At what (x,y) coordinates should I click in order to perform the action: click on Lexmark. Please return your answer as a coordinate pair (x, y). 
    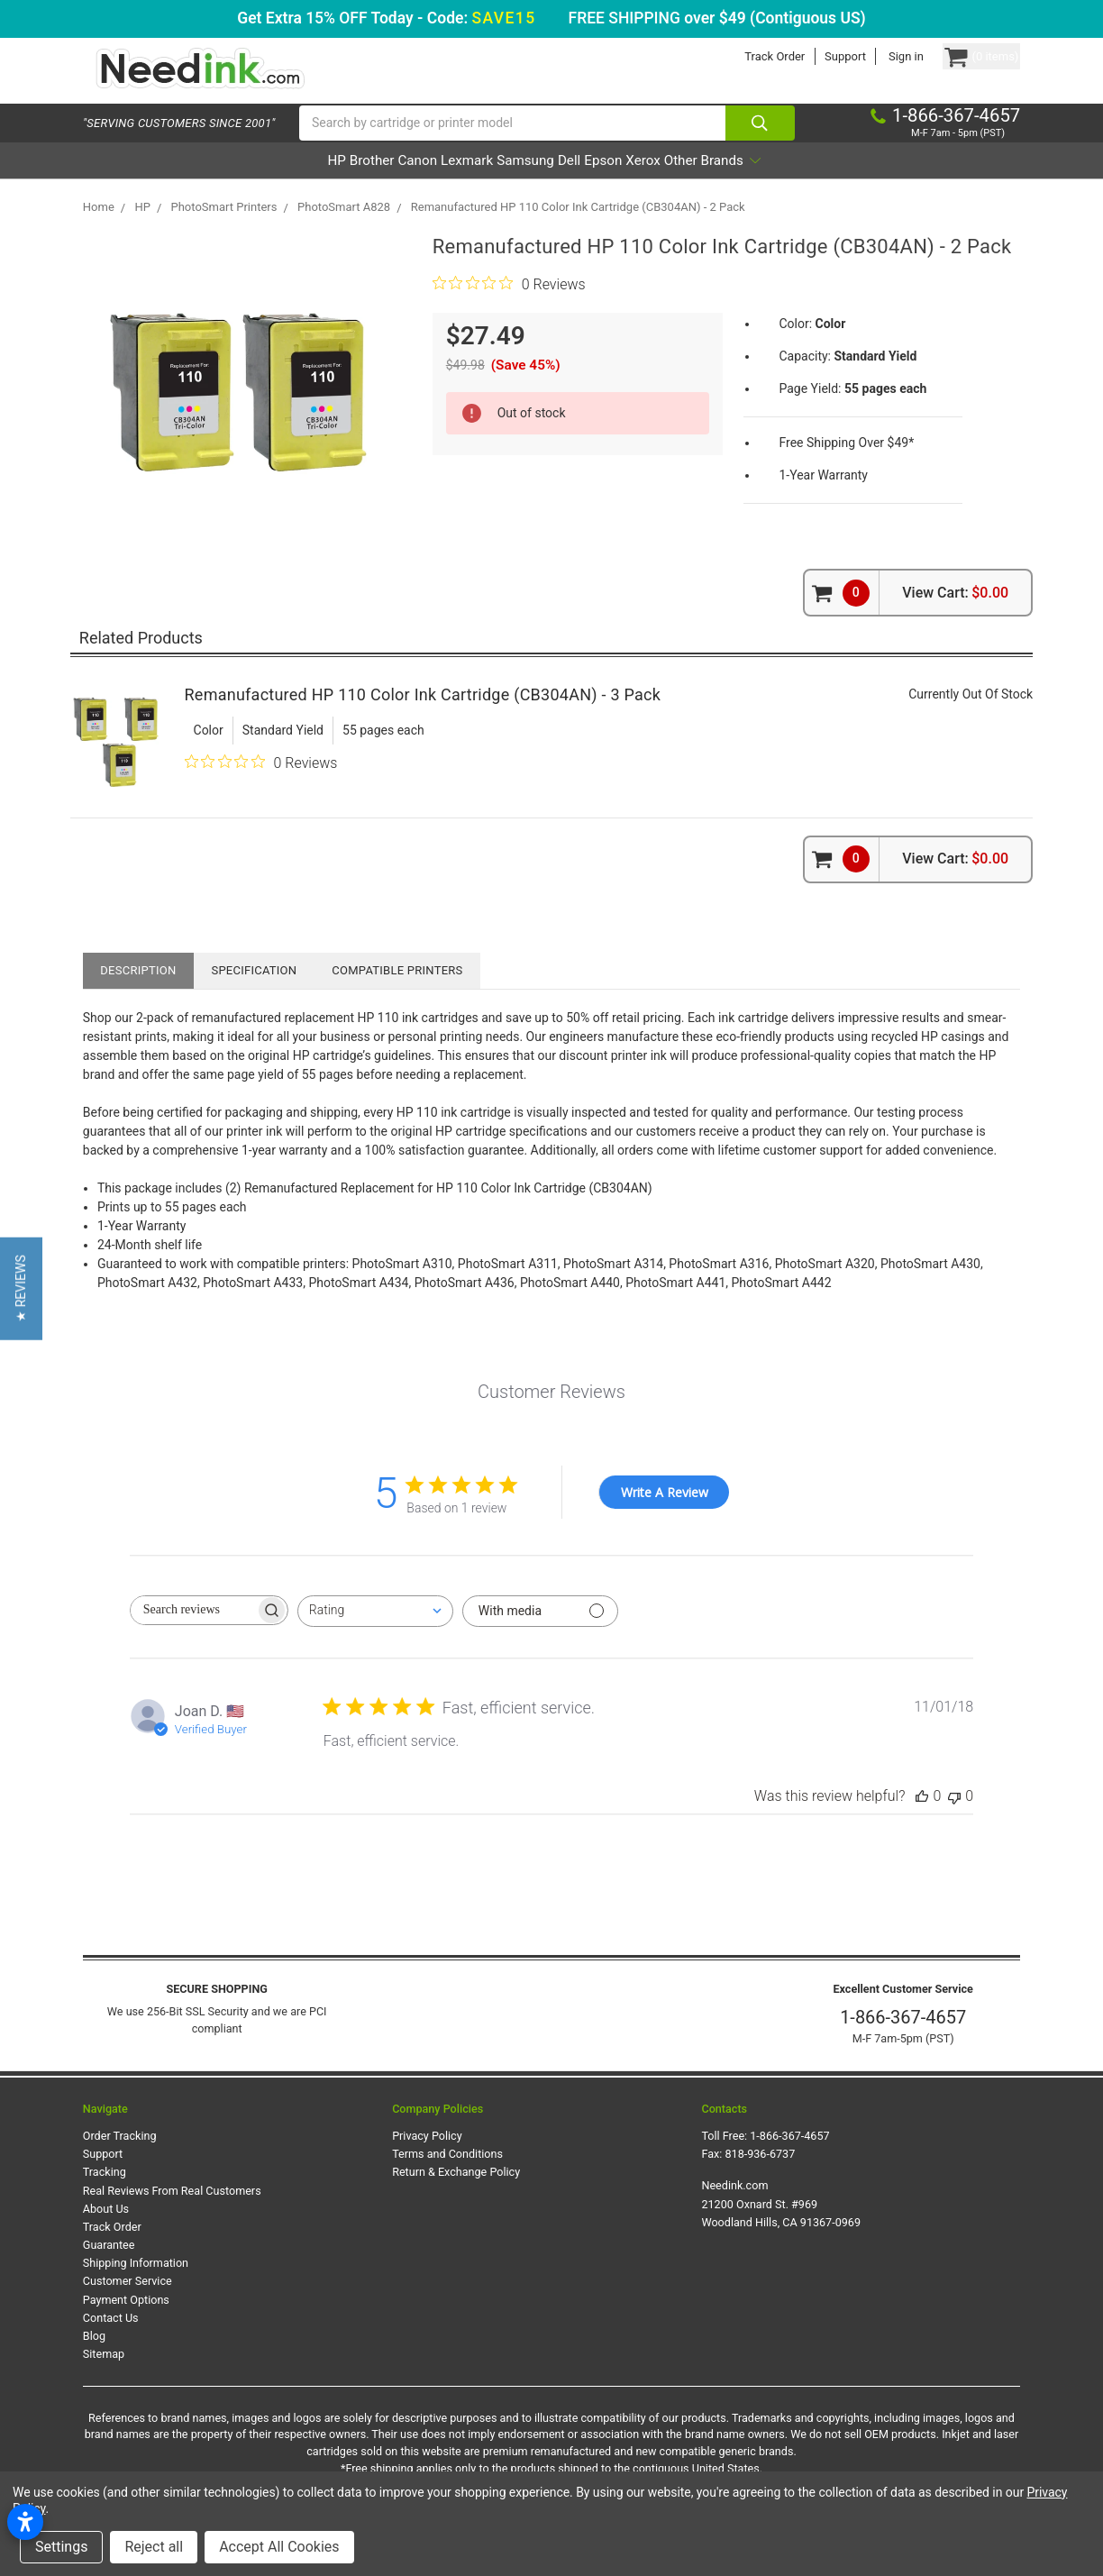
    Looking at the image, I should click on (439, 183).